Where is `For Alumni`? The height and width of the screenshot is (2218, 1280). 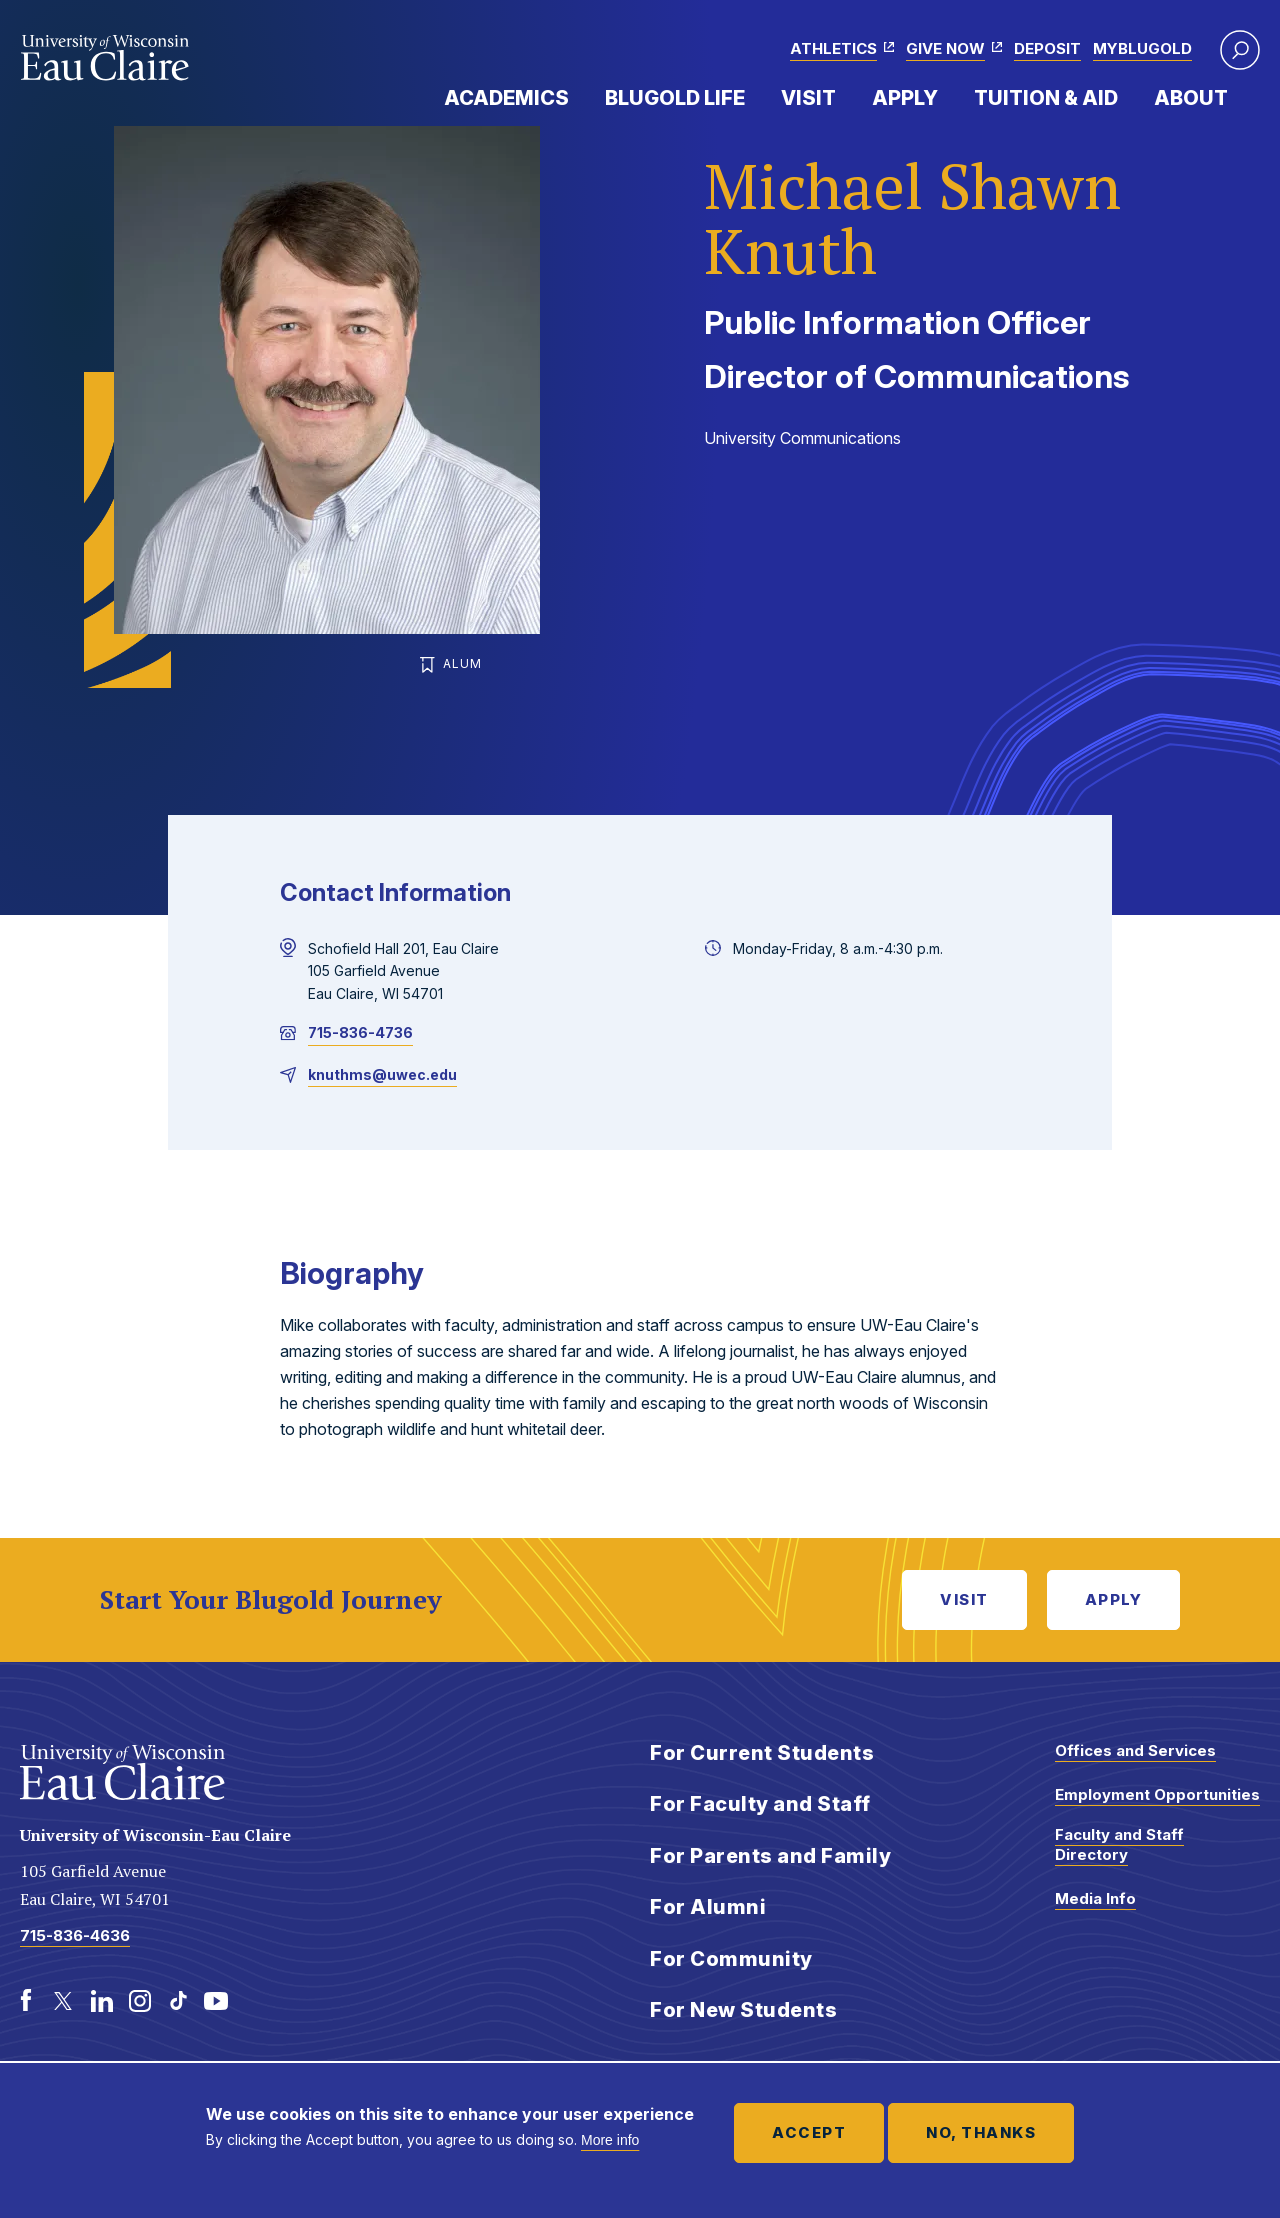
For Alumni is located at coordinates (708, 1907).